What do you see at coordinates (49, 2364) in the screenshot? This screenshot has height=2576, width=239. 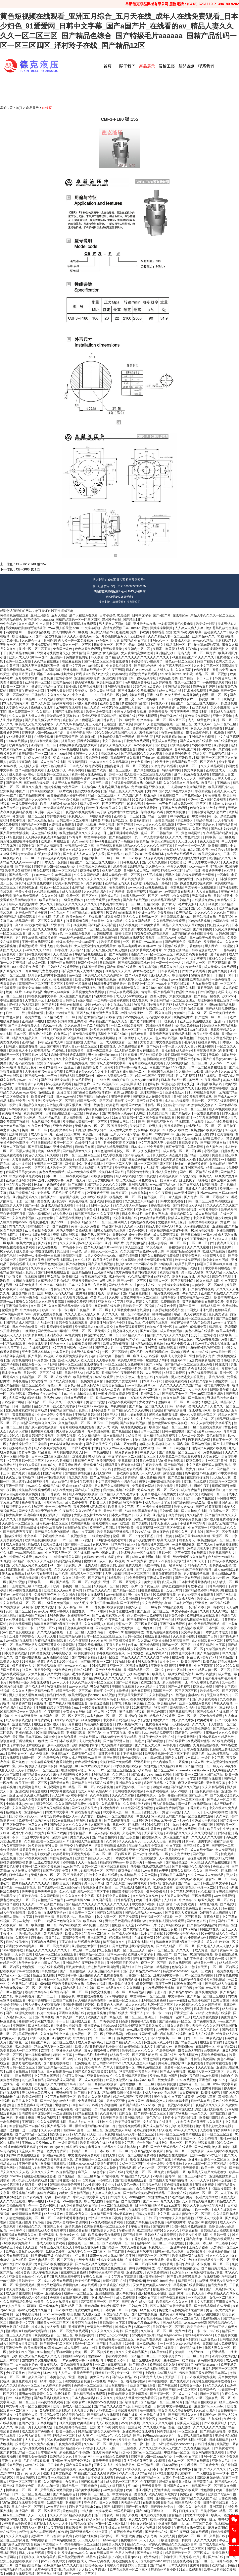 I see `美女被男人c` at bounding box center [49, 2364].